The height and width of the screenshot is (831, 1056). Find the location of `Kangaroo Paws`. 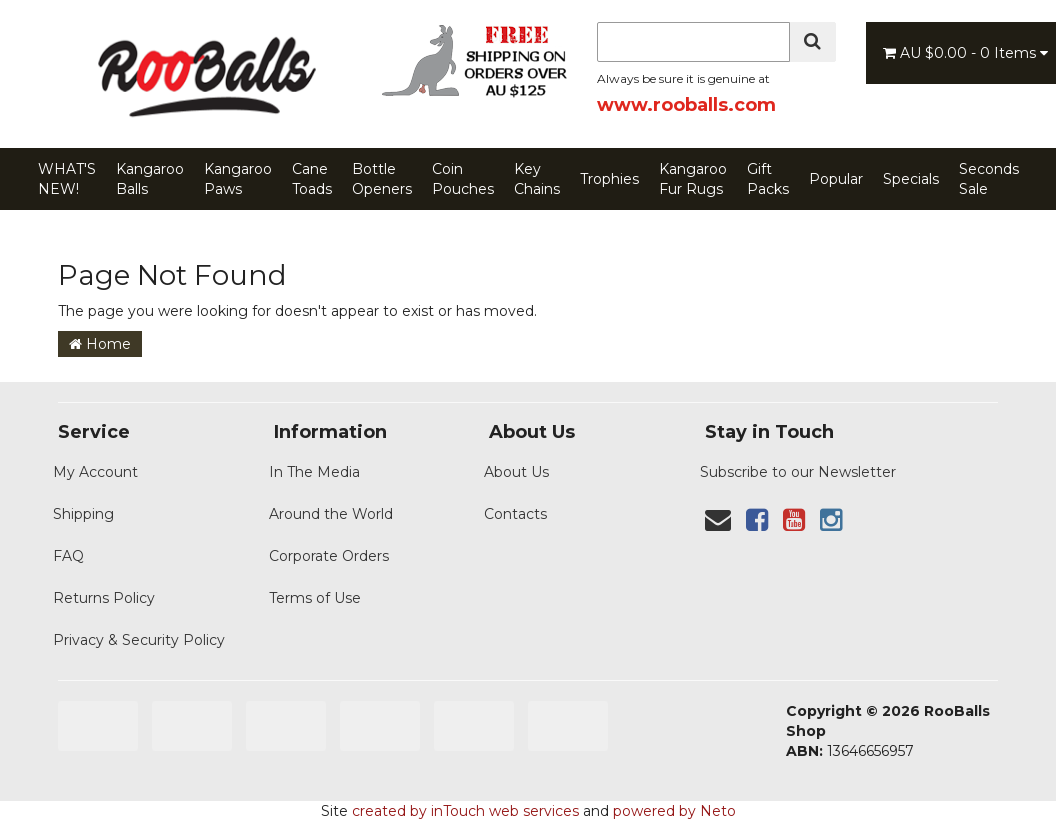

Kangaroo Paws is located at coordinates (238, 179).